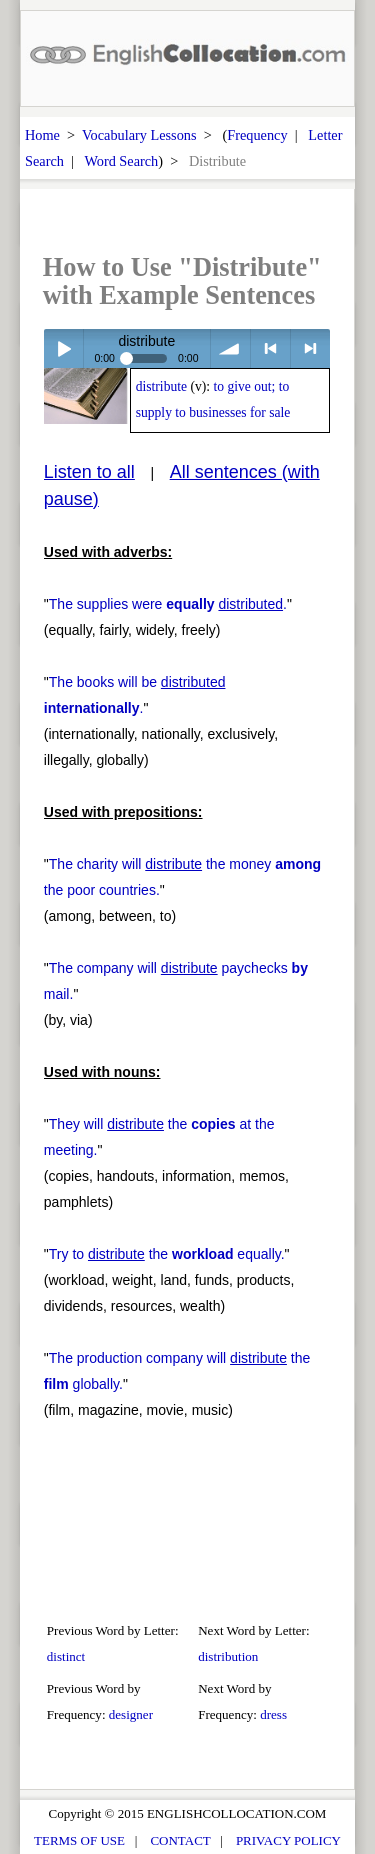 Image resolution: width=375 pixels, height=1854 pixels. Describe the element at coordinates (273, 1714) in the screenshot. I see `dress` at that location.